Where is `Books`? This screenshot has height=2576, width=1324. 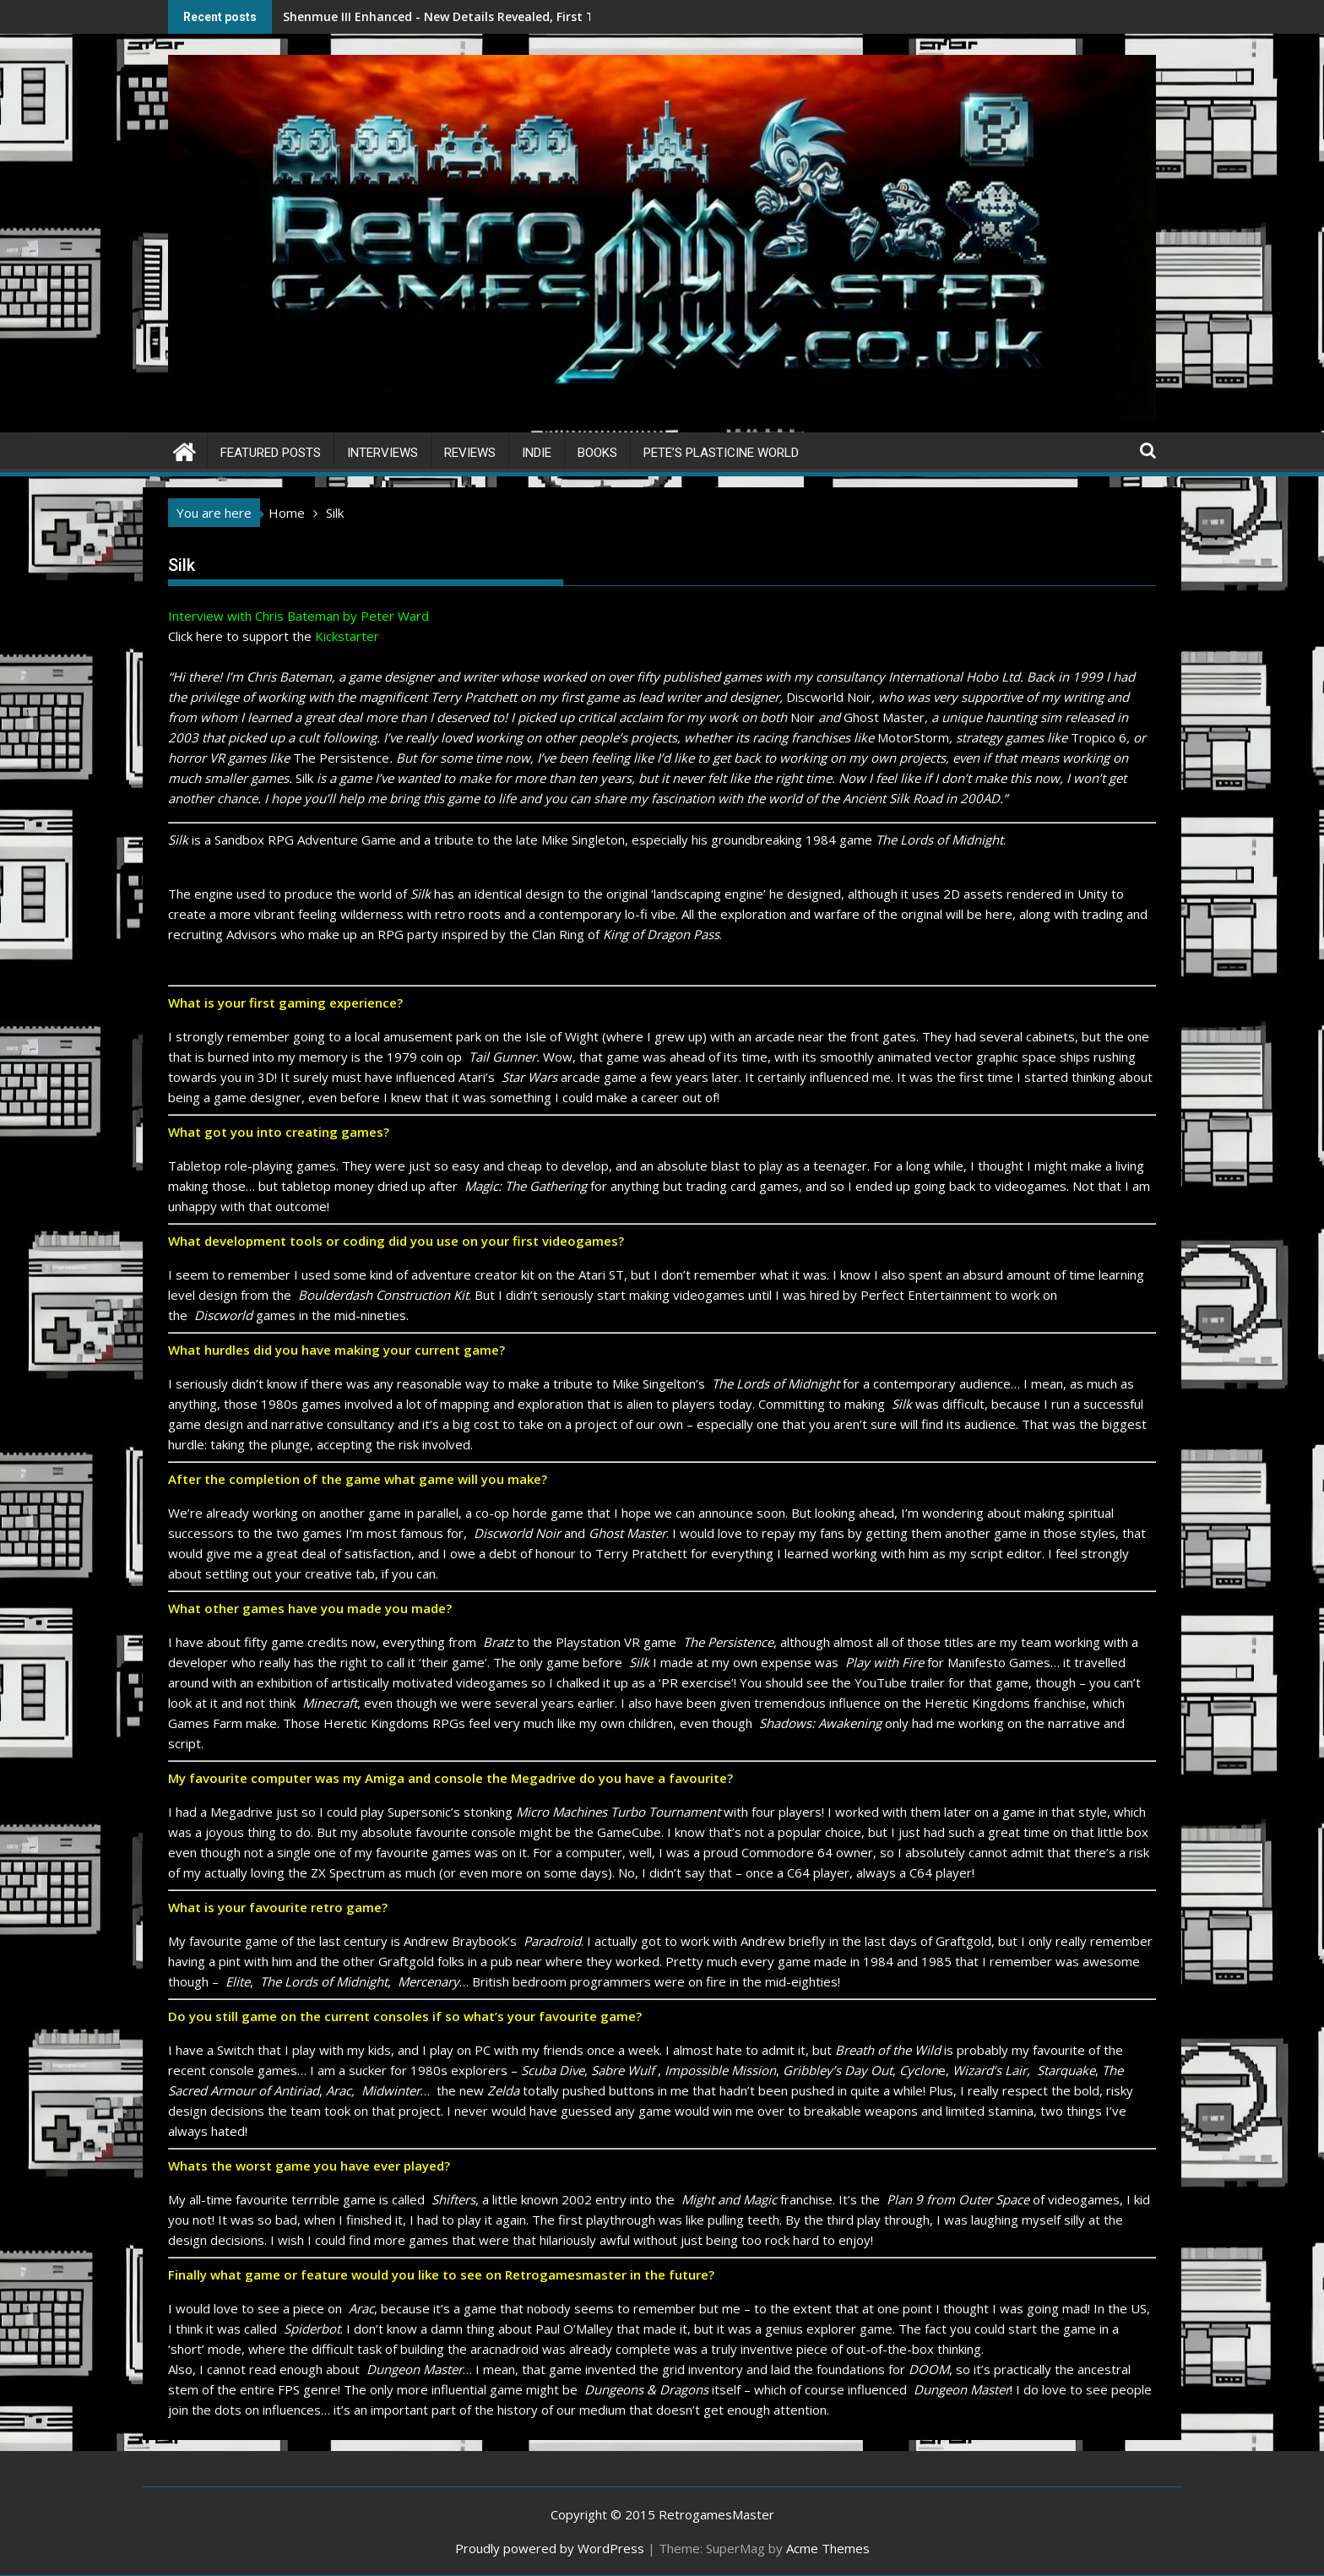
Books is located at coordinates (597, 452).